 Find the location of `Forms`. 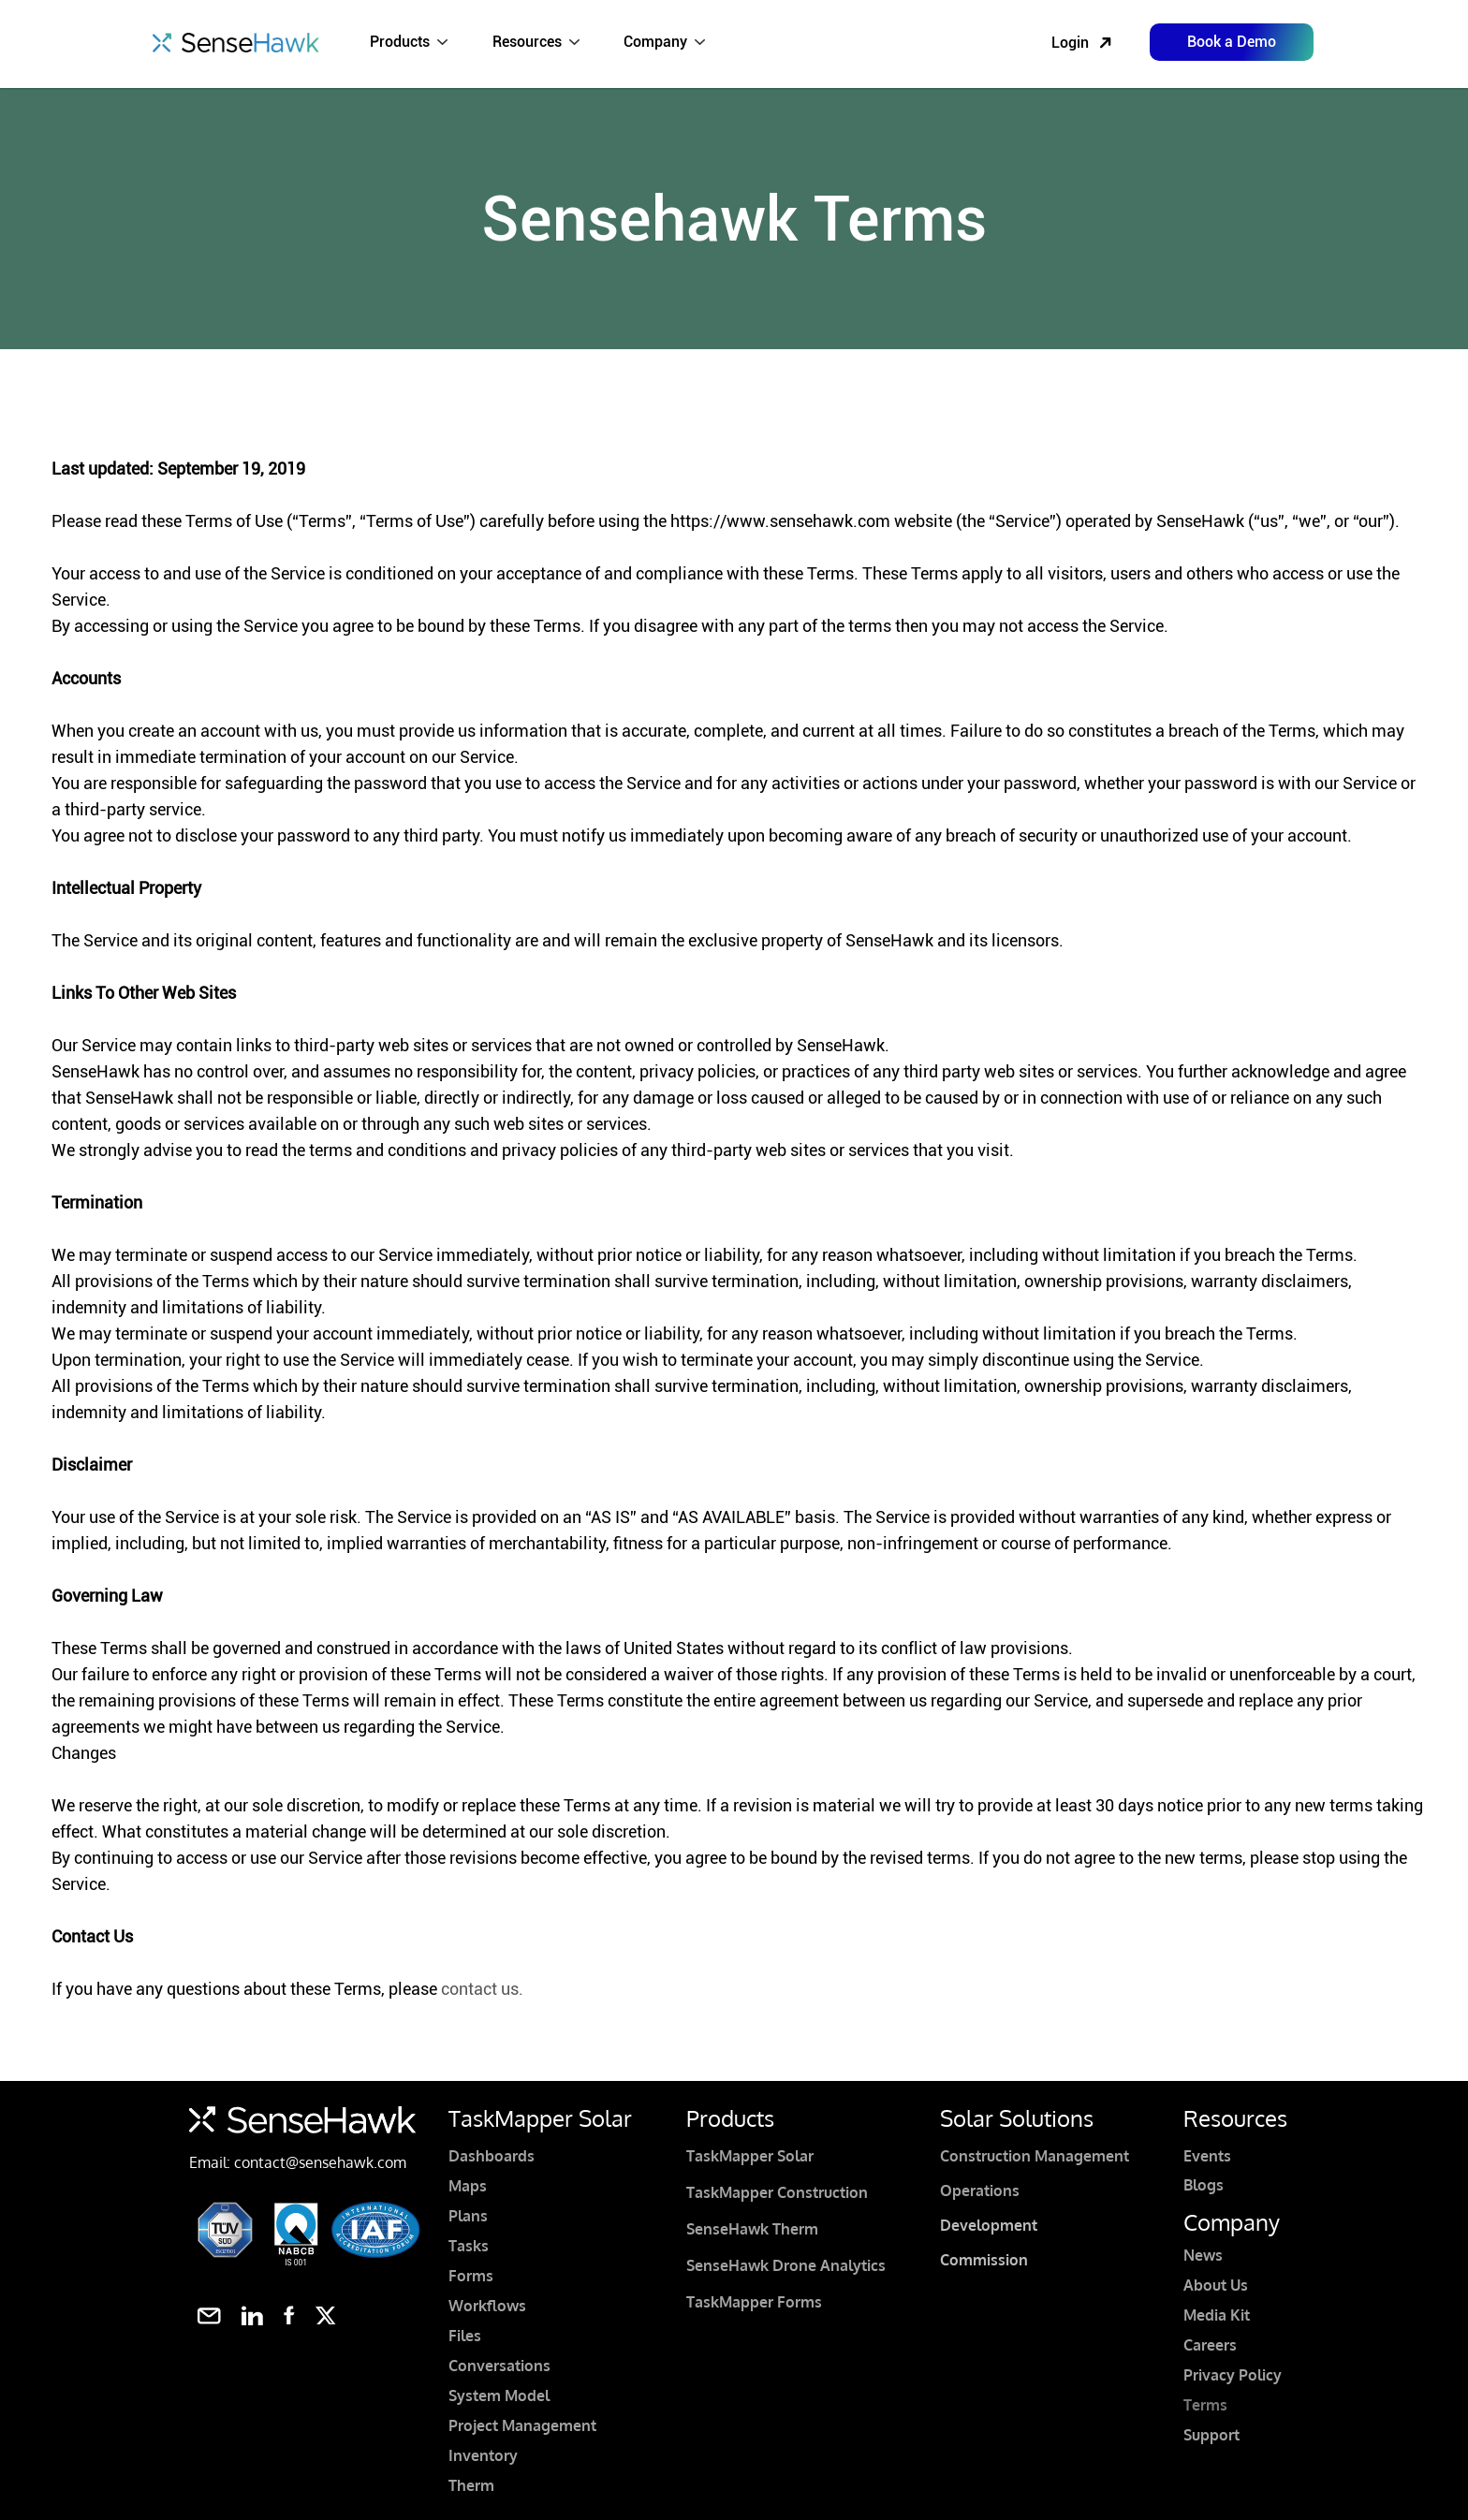

Forms is located at coordinates (470, 2275).